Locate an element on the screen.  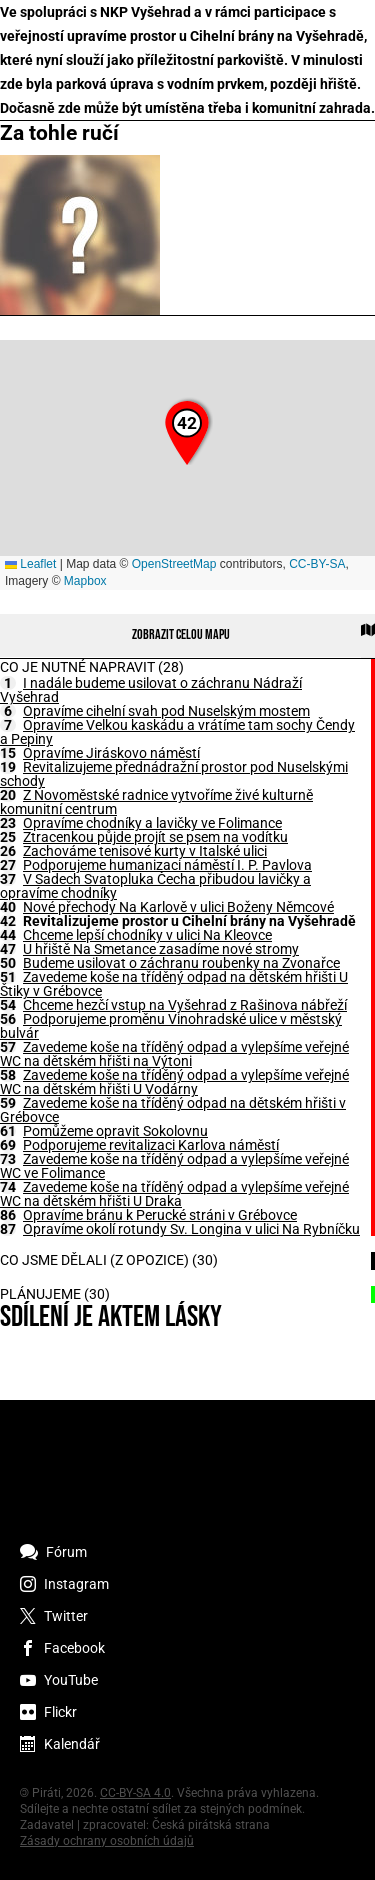
61 is located at coordinates (8, 1131).